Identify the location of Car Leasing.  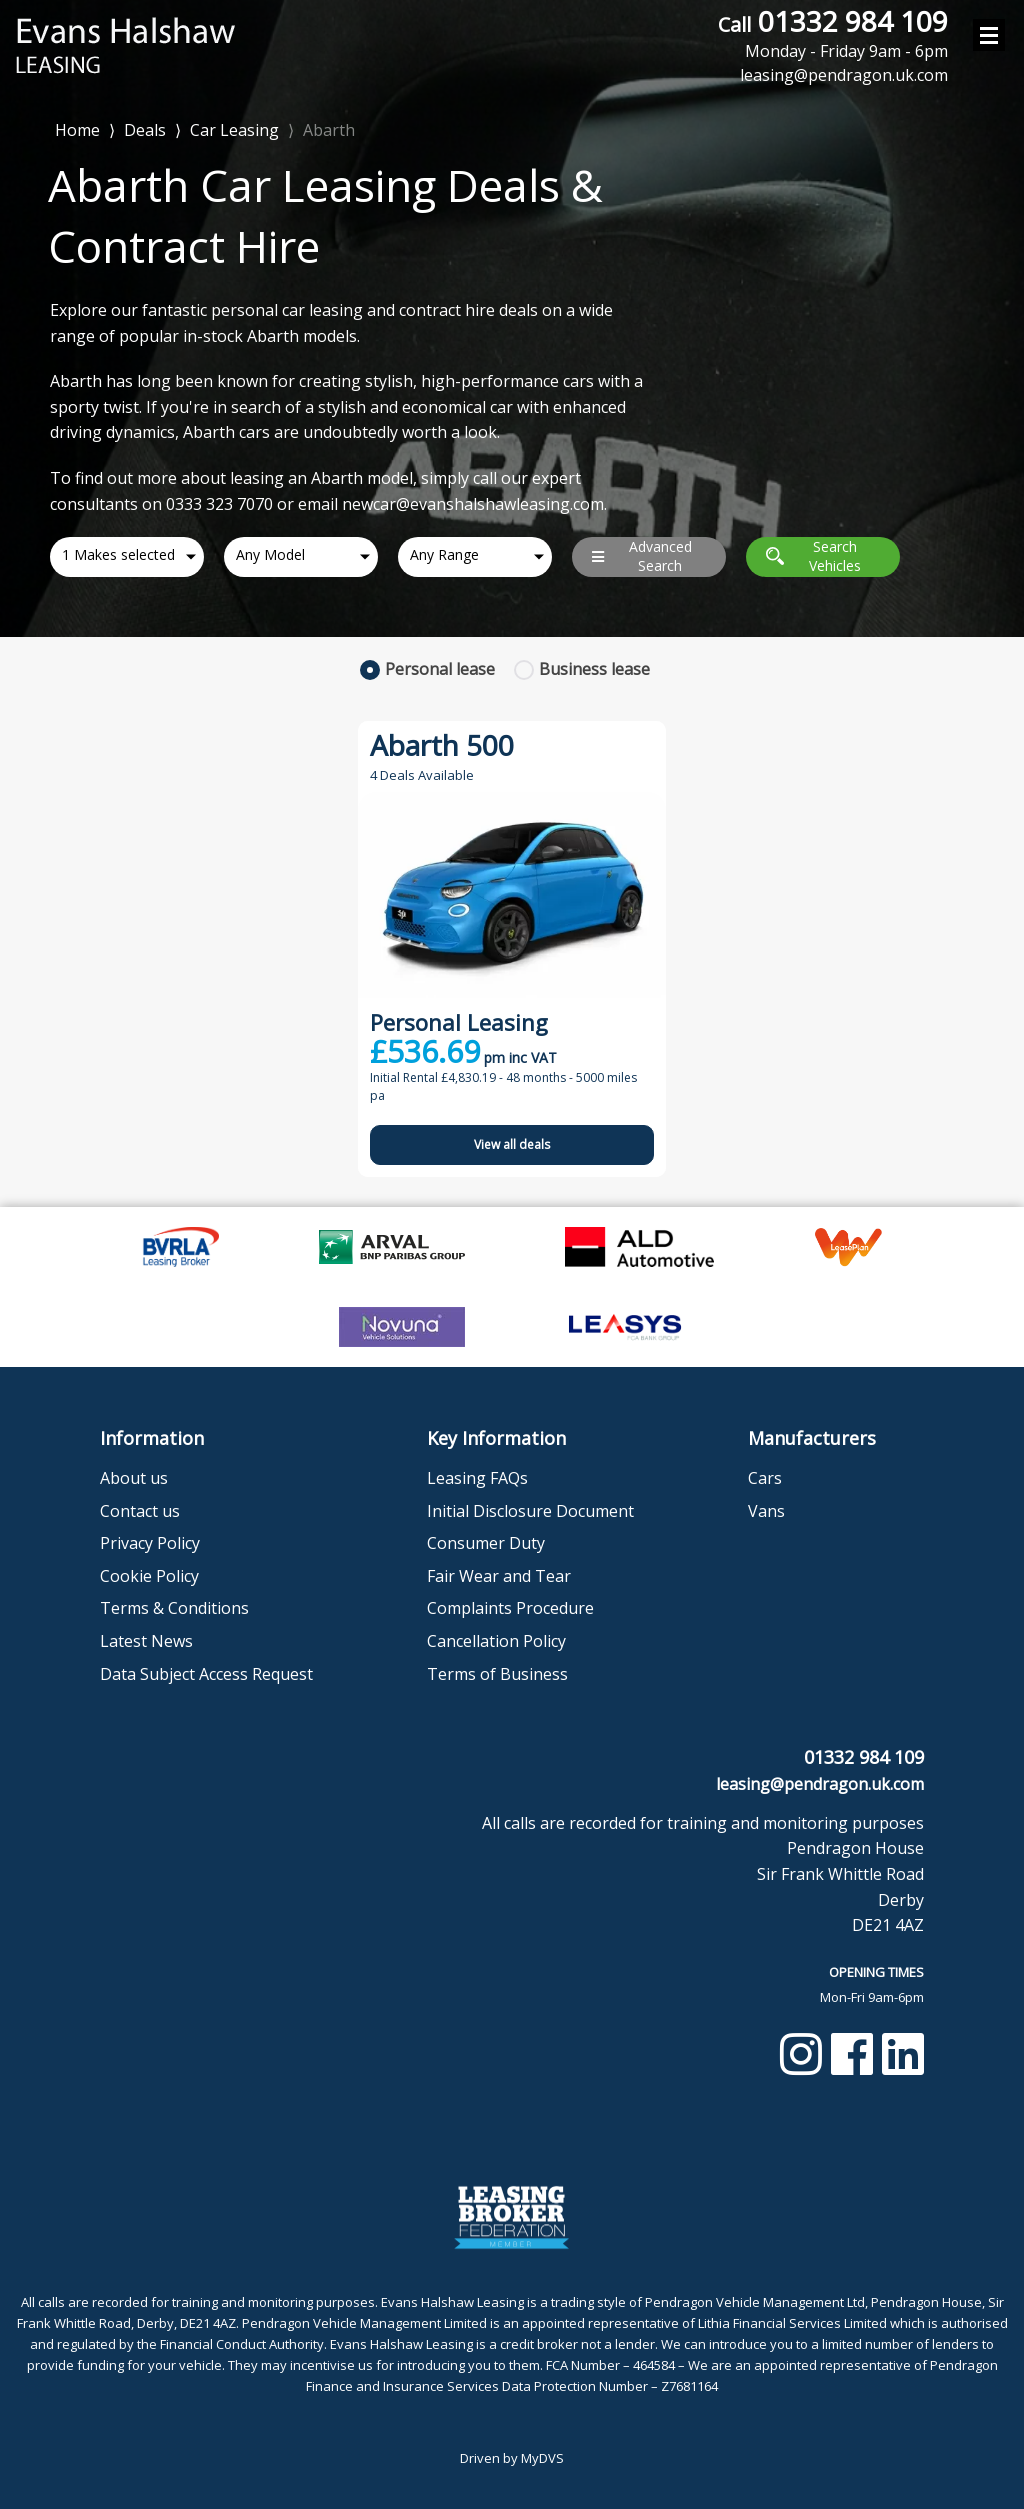
(234, 130).